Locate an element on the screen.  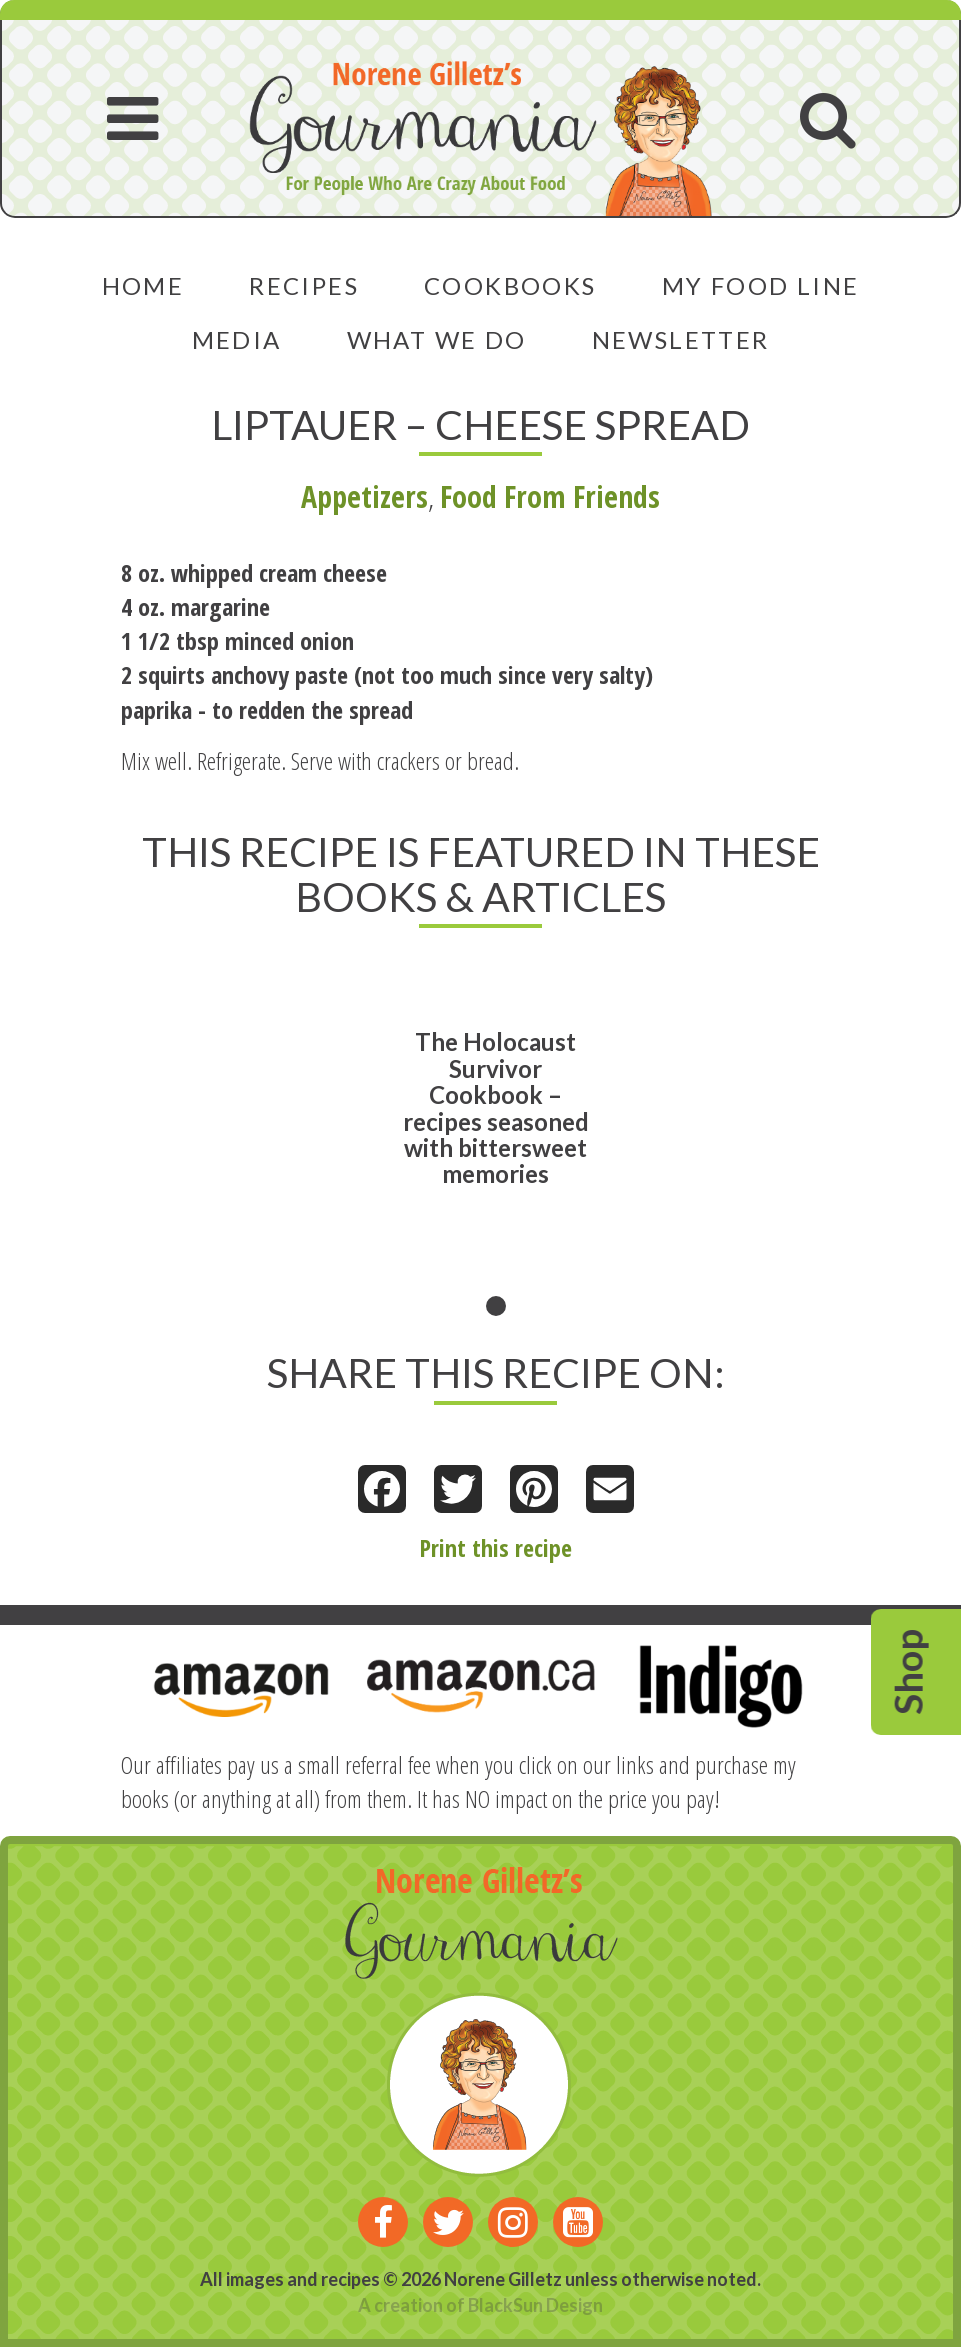
What We Do is located at coordinates (437, 339).